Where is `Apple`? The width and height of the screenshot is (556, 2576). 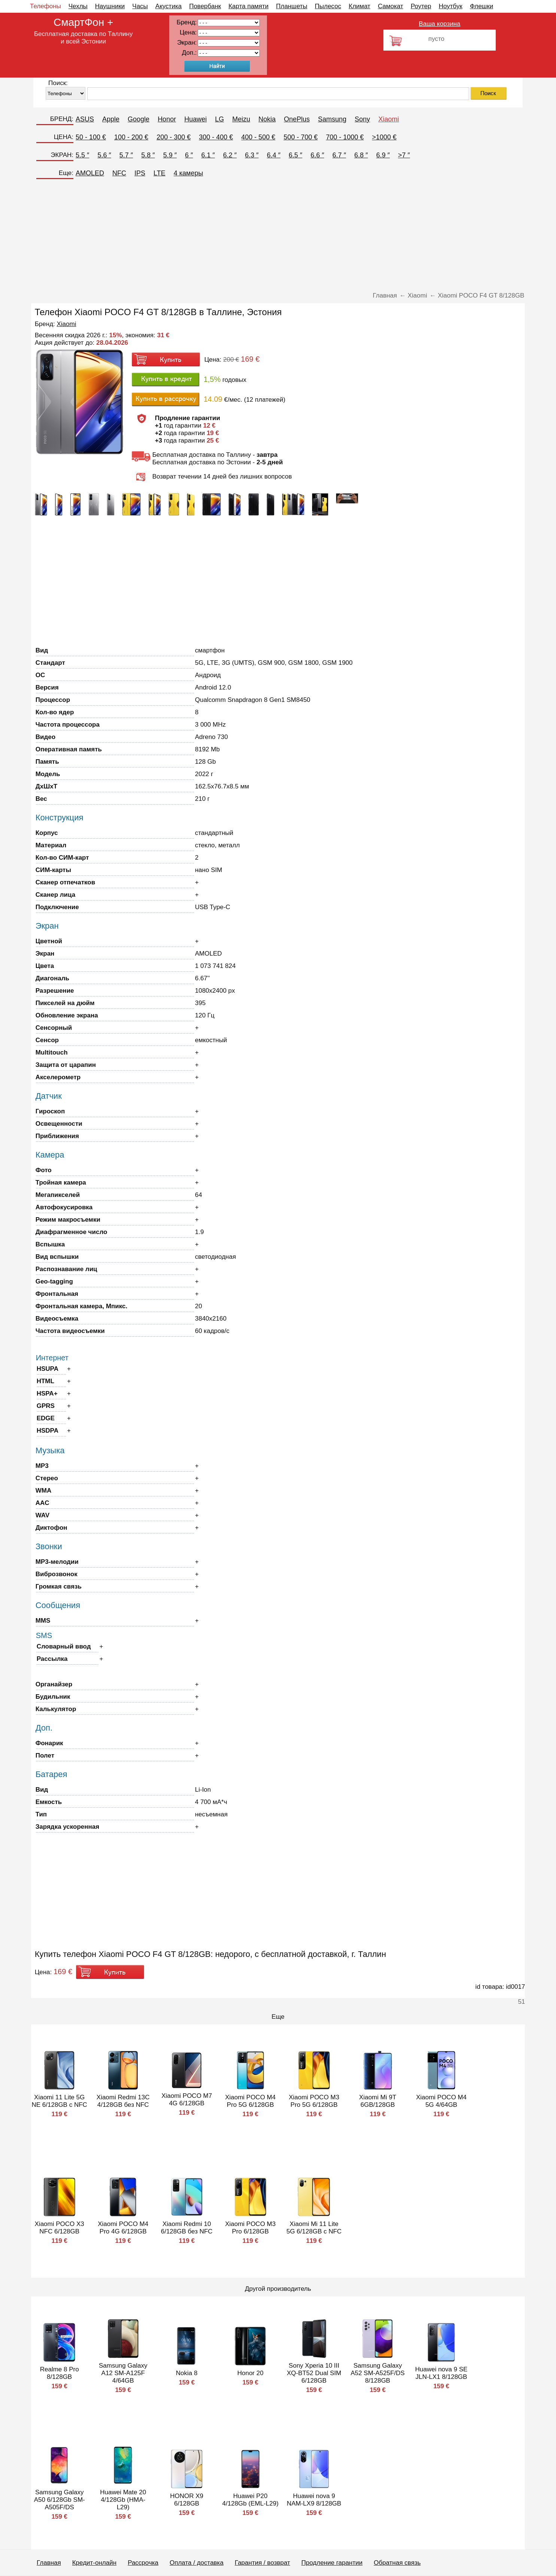 Apple is located at coordinates (110, 119).